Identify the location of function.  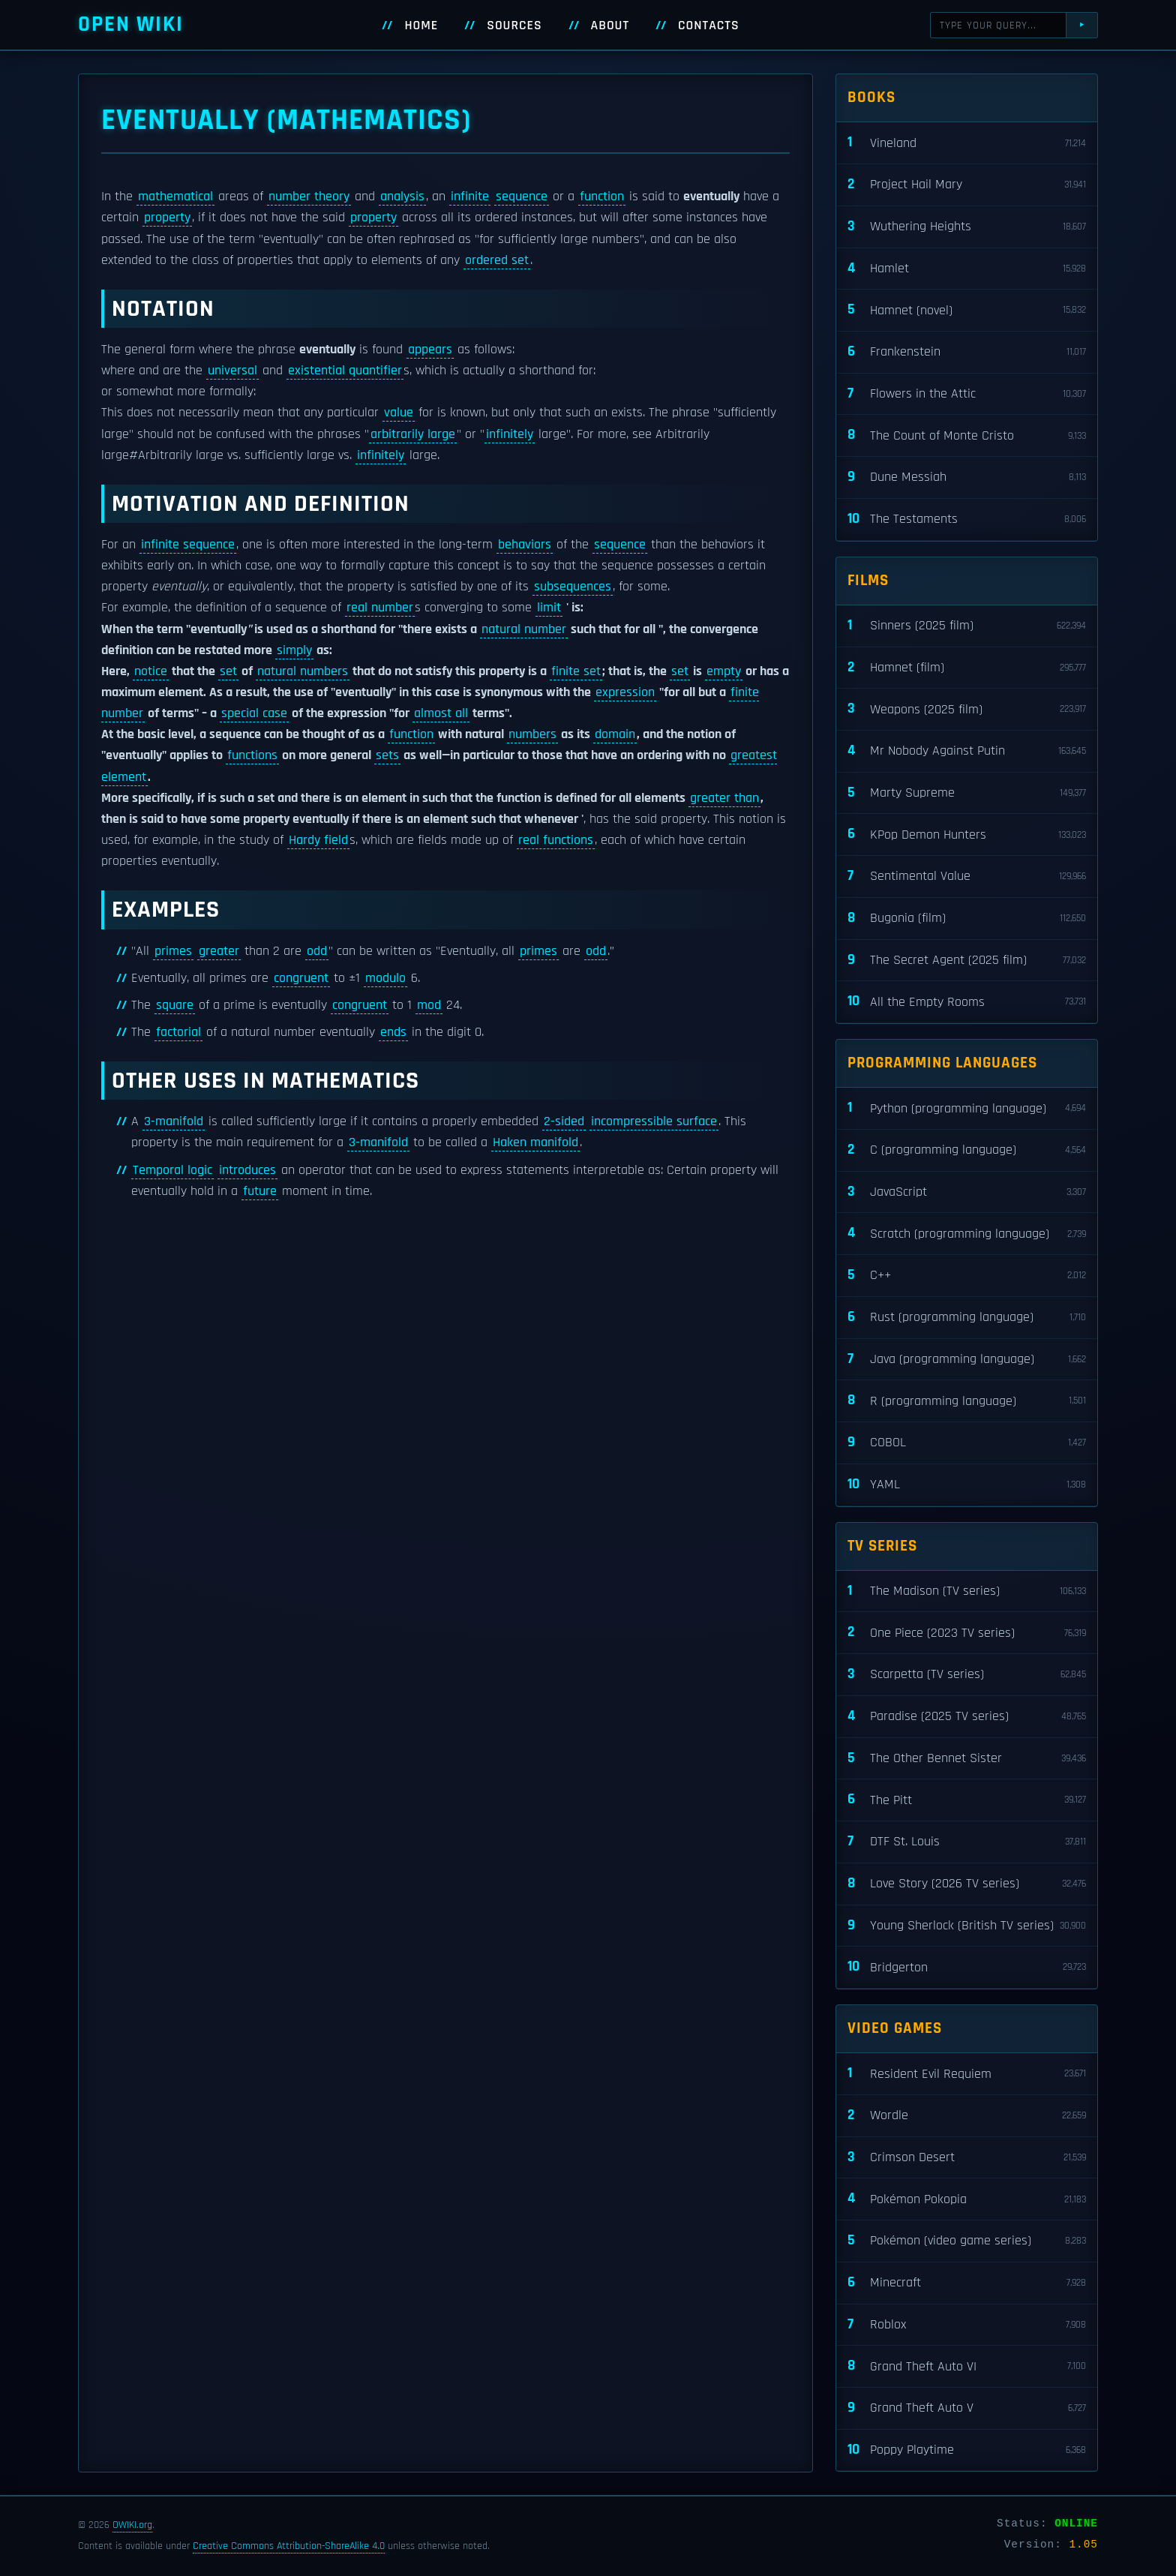
(602, 196).